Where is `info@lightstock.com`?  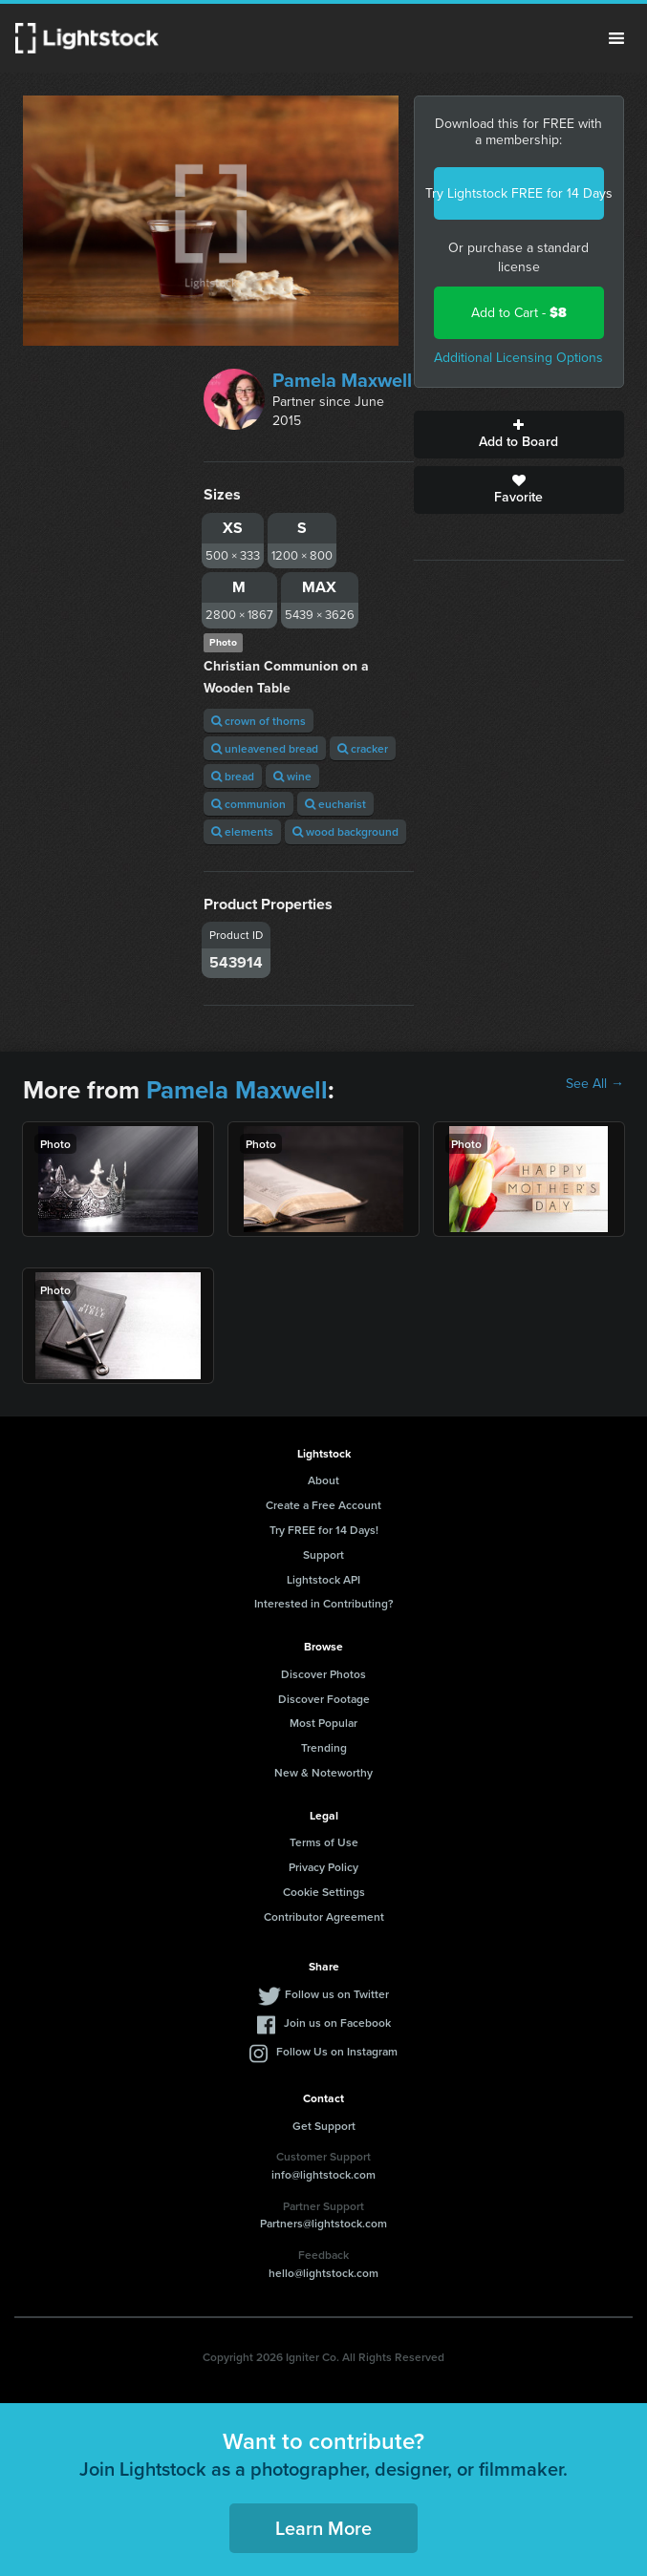 info@lightstock.com is located at coordinates (323, 2174).